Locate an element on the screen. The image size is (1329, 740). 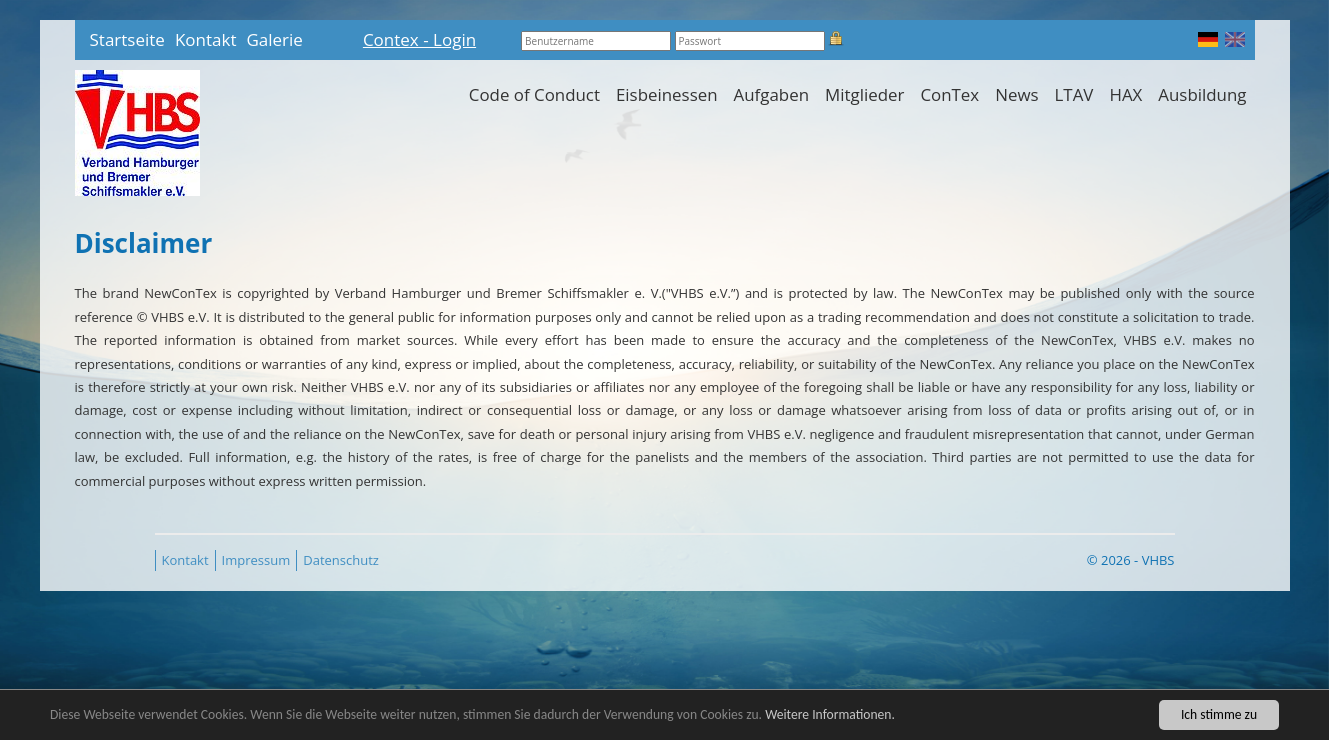
HAX is located at coordinates (1125, 94).